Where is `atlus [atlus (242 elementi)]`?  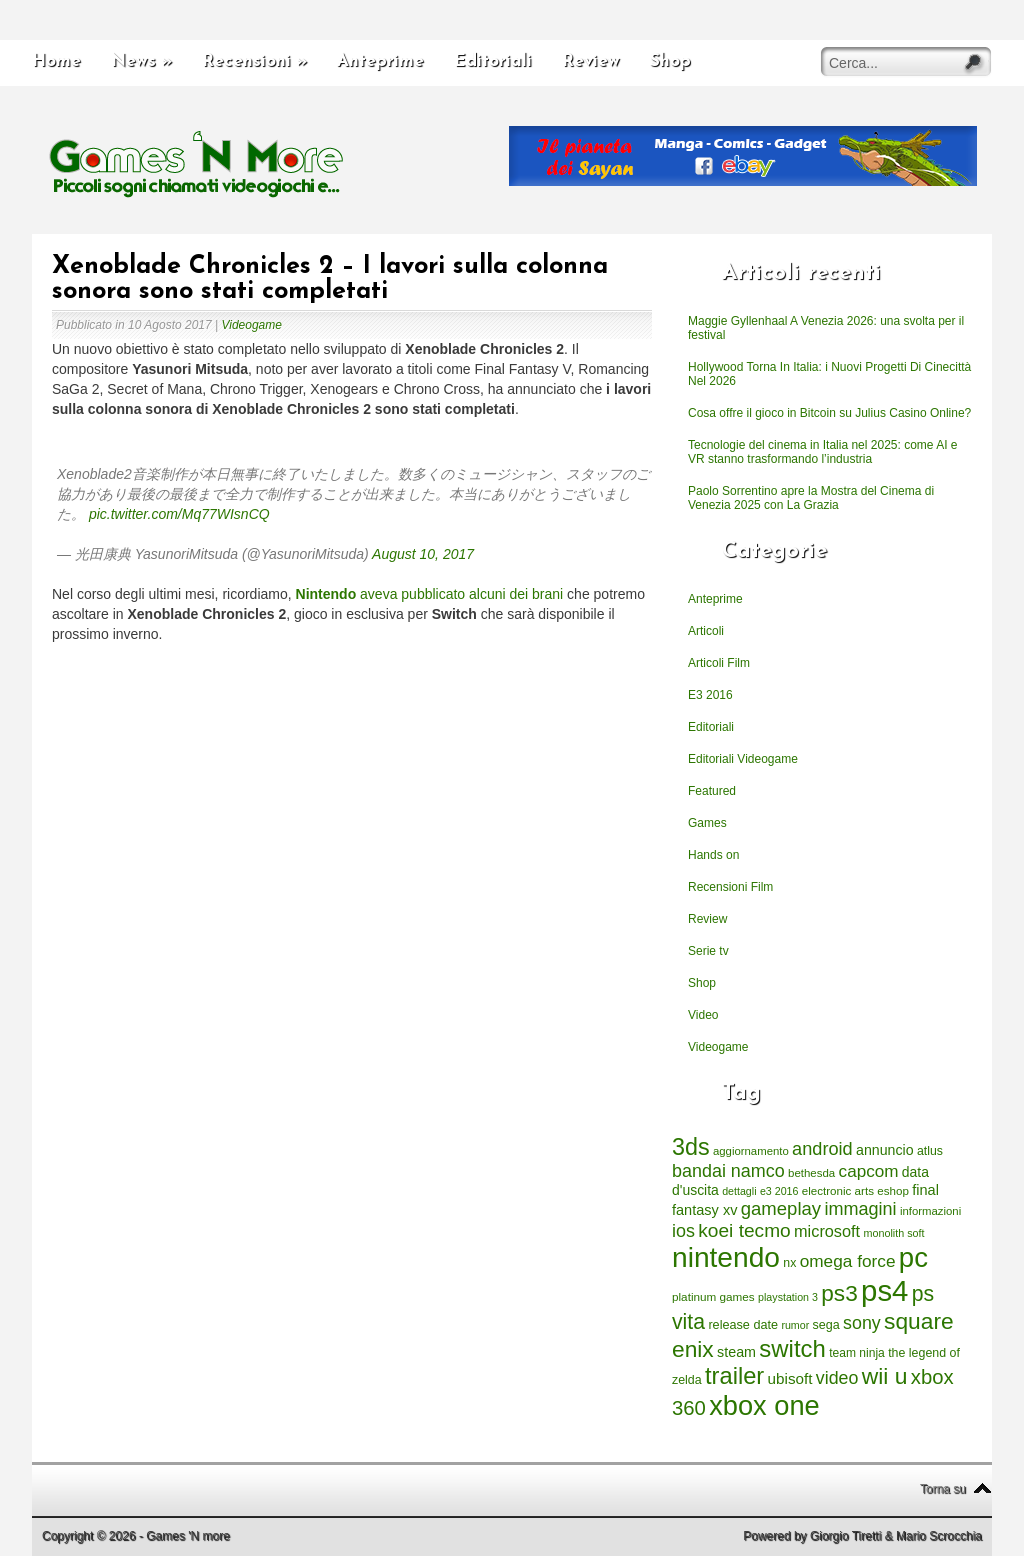 atlus [atlus (242 elementi)] is located at coordinates (930, 1151).